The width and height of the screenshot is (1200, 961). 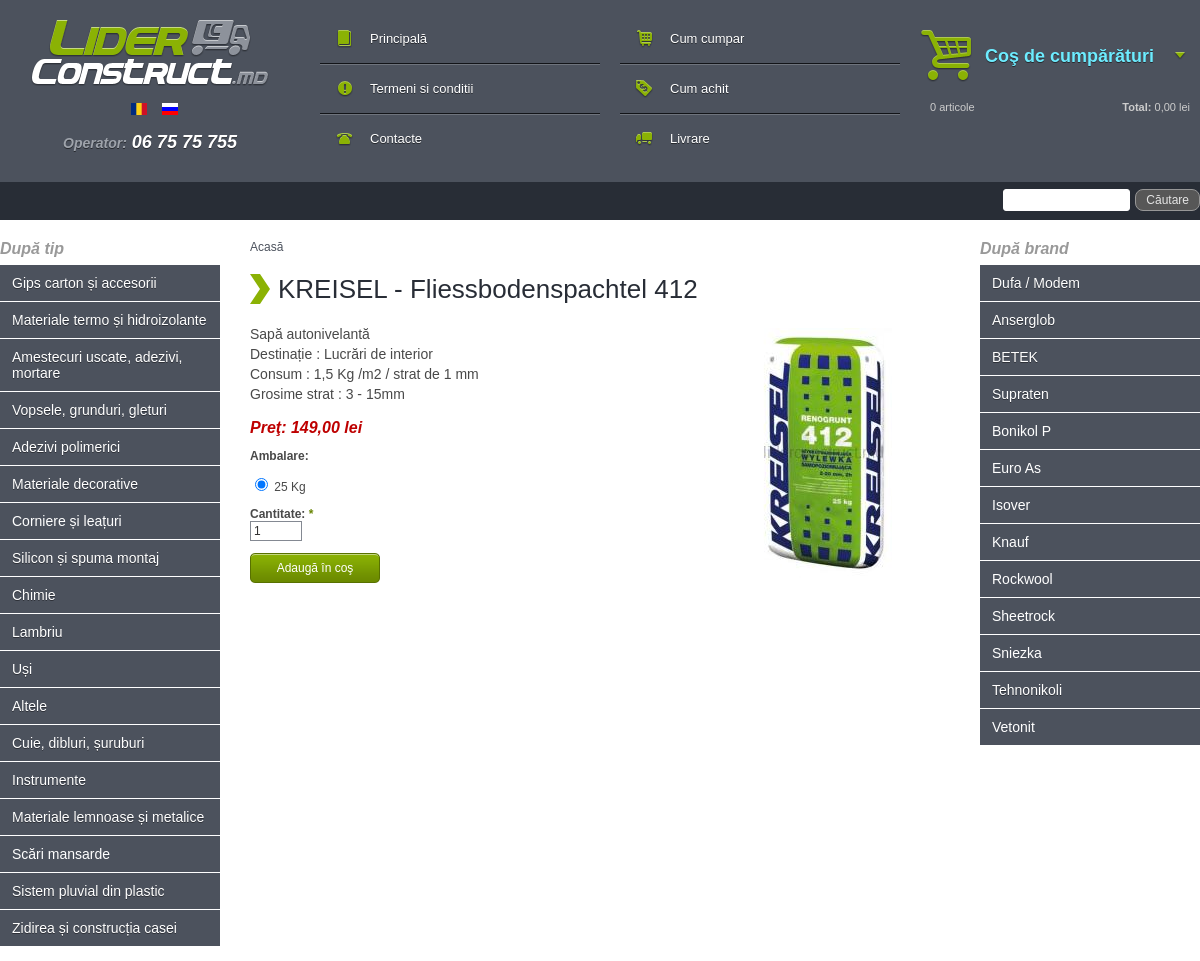 What do you see at coordinates (266, 247) in the screenshot?
I see `Acasă` at bounding box center [266, 247].